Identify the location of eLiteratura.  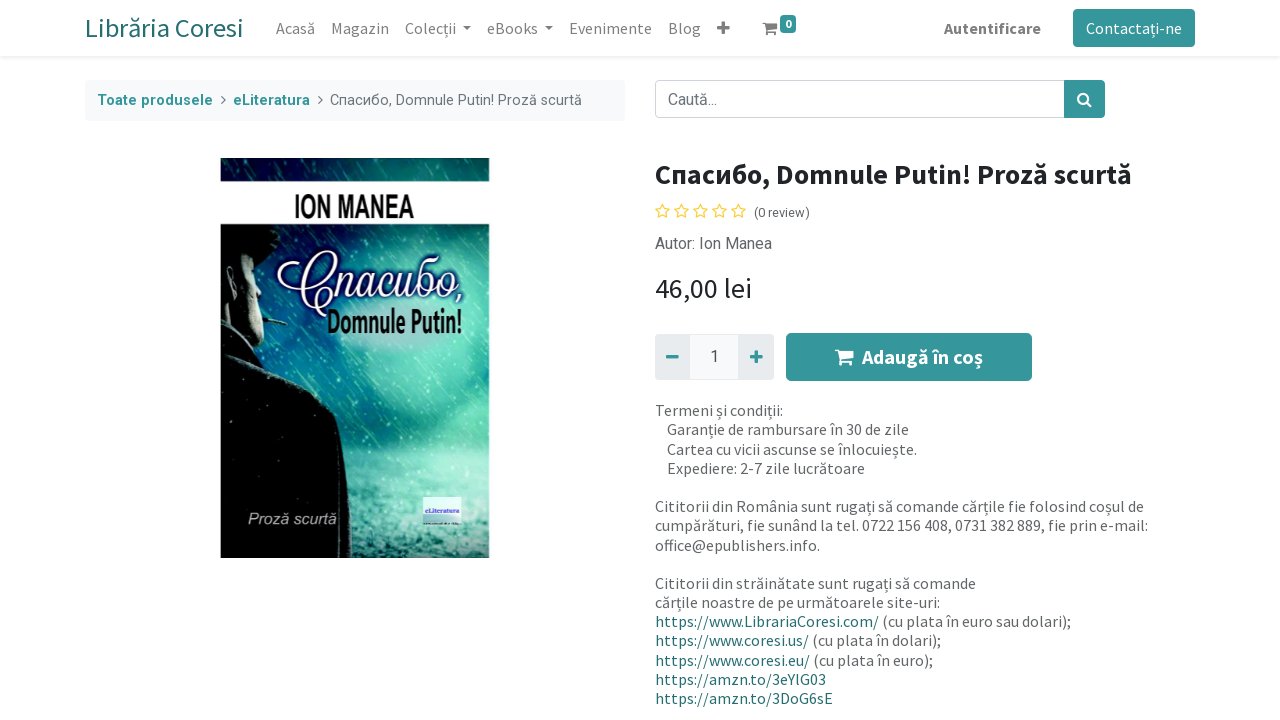
(271, 100).